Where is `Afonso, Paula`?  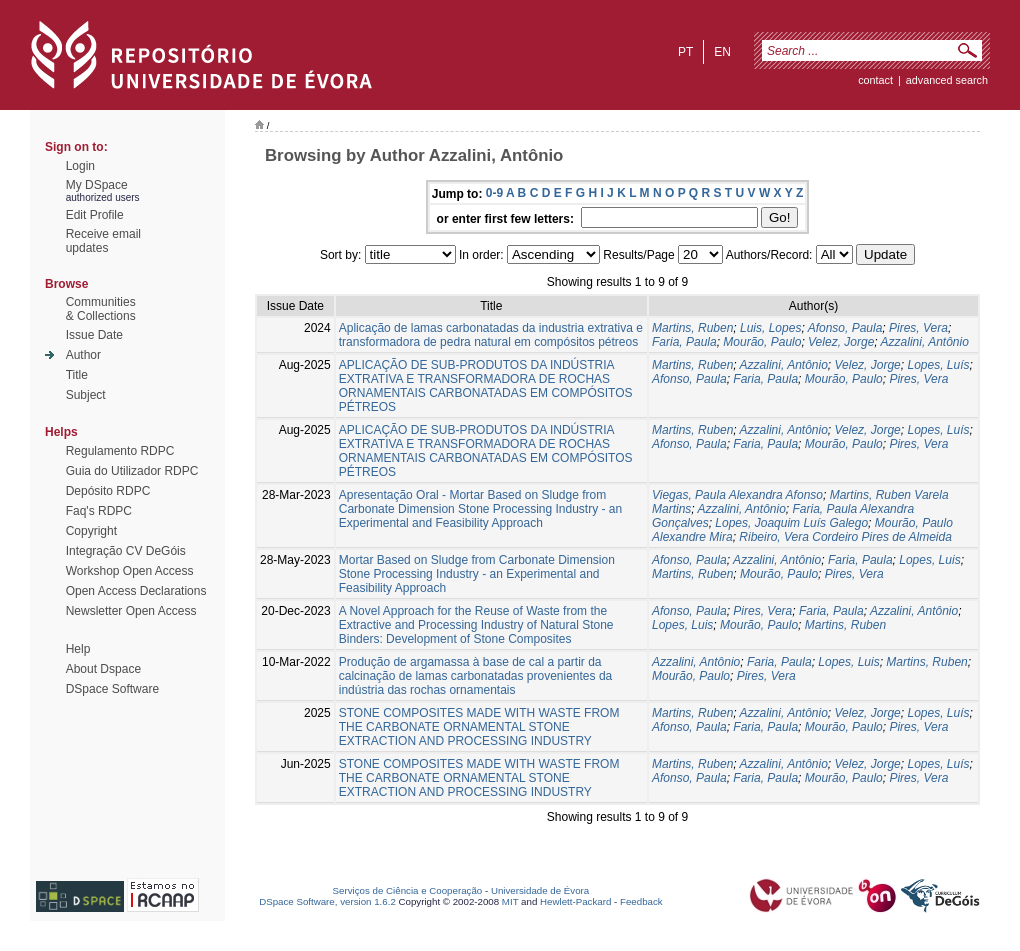
Afonso, Paula is located at coordinates (845, 328).